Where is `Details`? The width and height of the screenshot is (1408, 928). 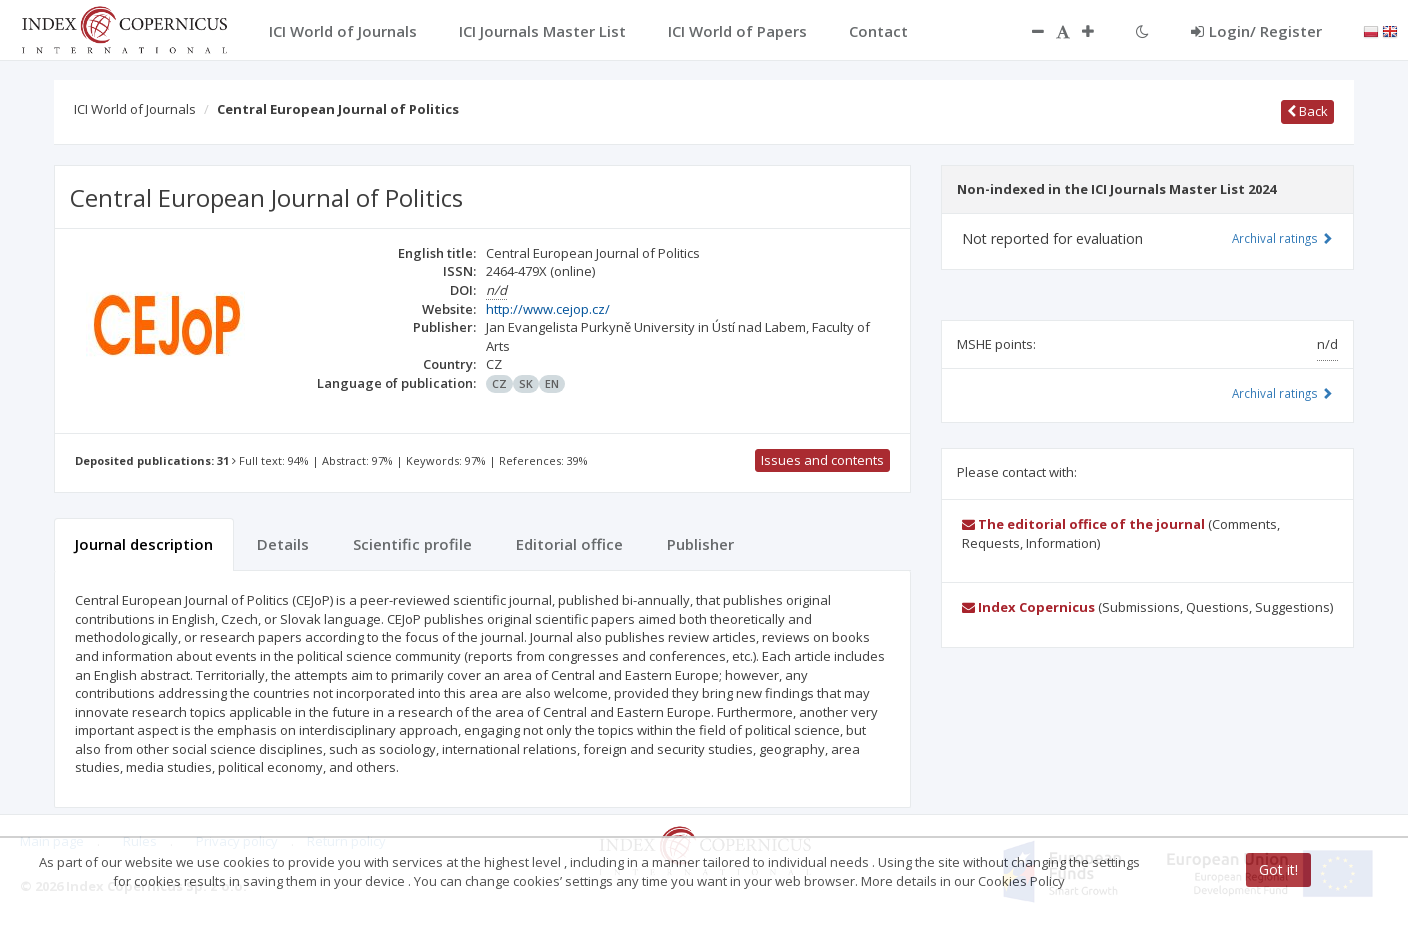 Details is located at coordinates (283, 544).